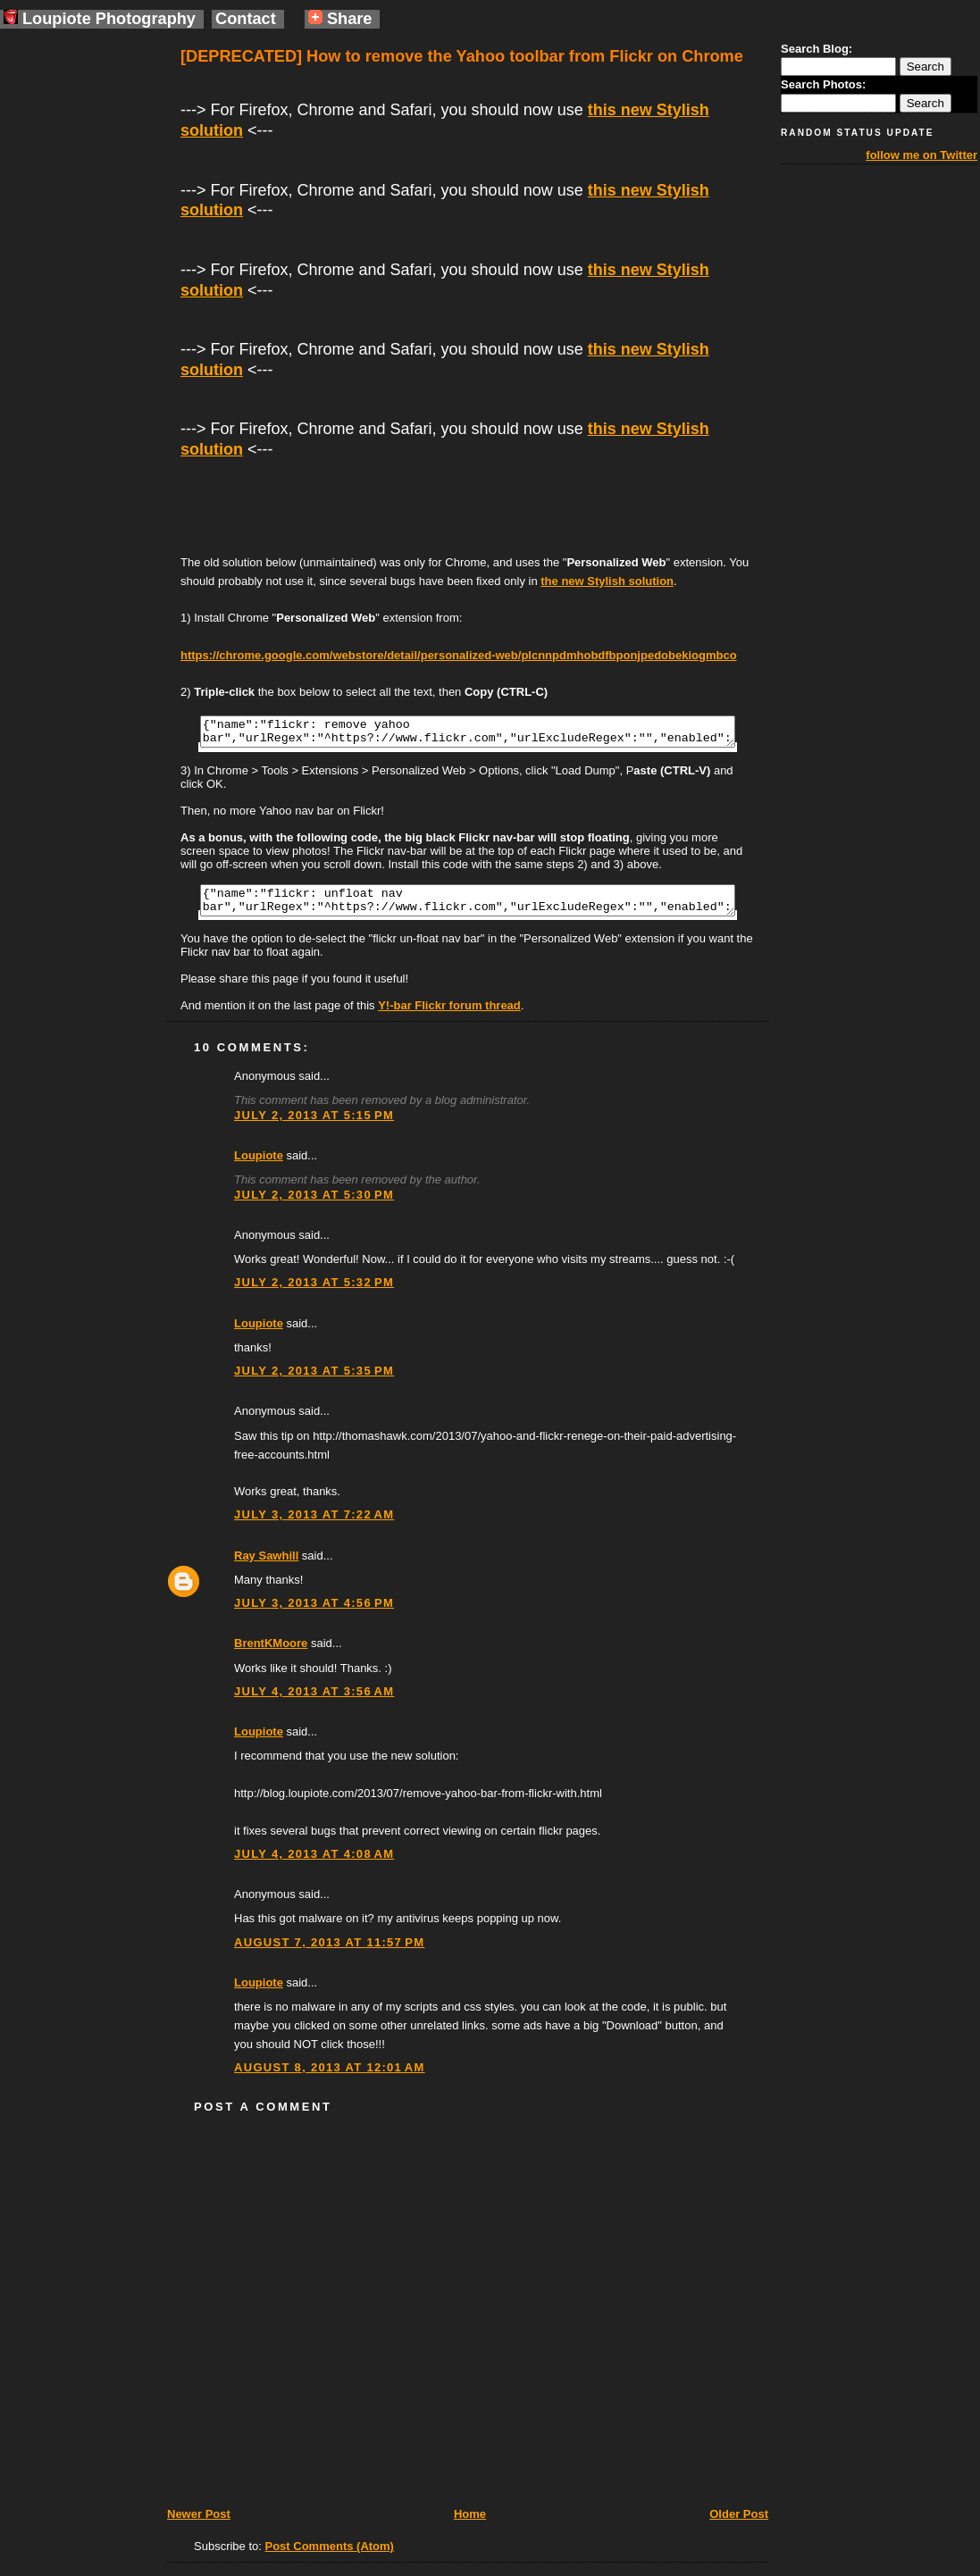 The width and height of the screenshot is (980, 2576). Describe the element at coordinates (329, 1953) in the screenshot. I see `August 7, 2013 at 11:57 PM` at that location.